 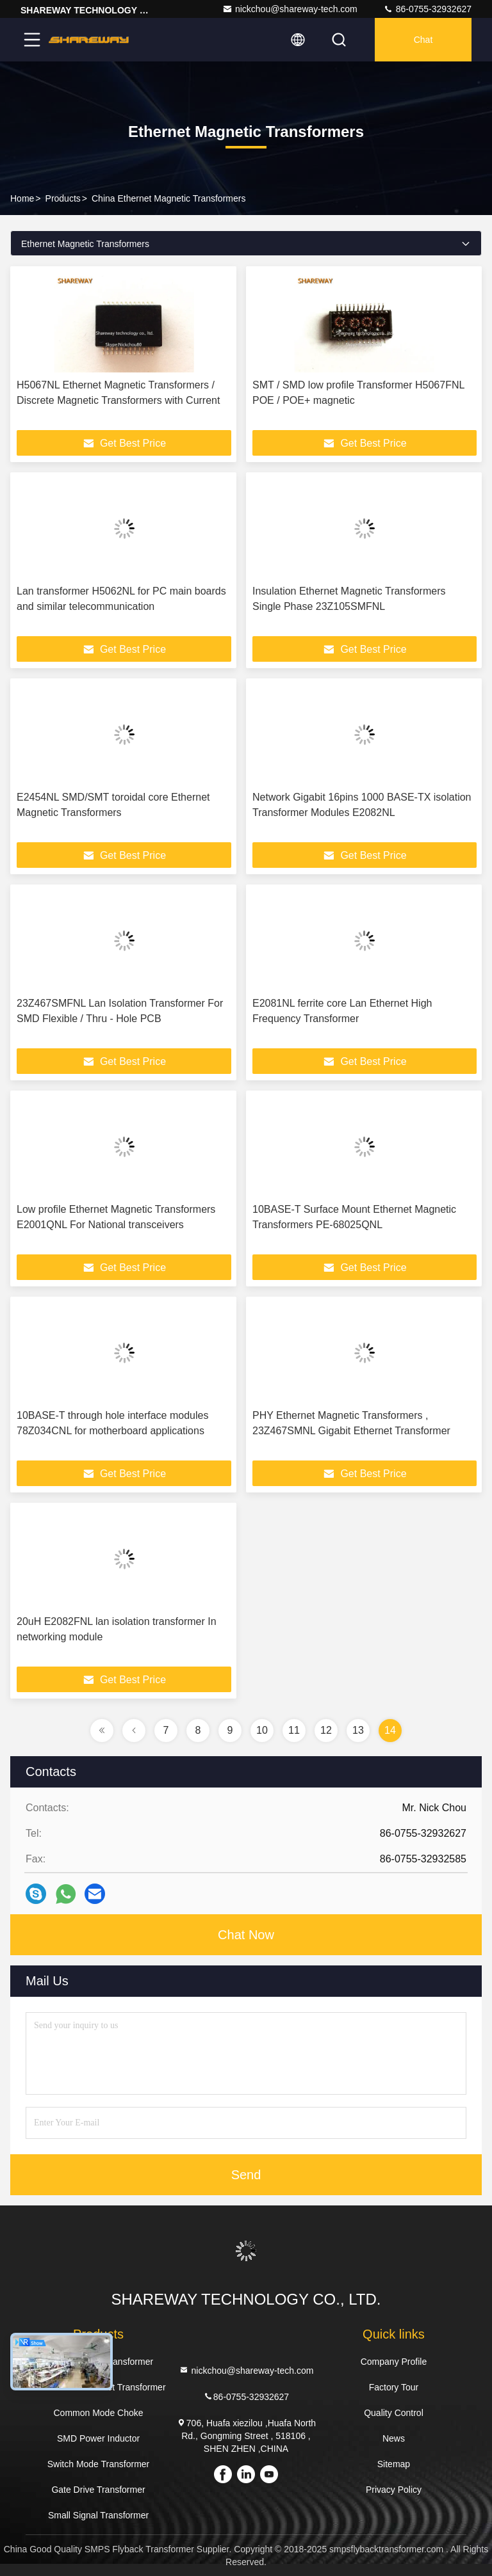 I want to click on News, so click(x=393, y=2438).